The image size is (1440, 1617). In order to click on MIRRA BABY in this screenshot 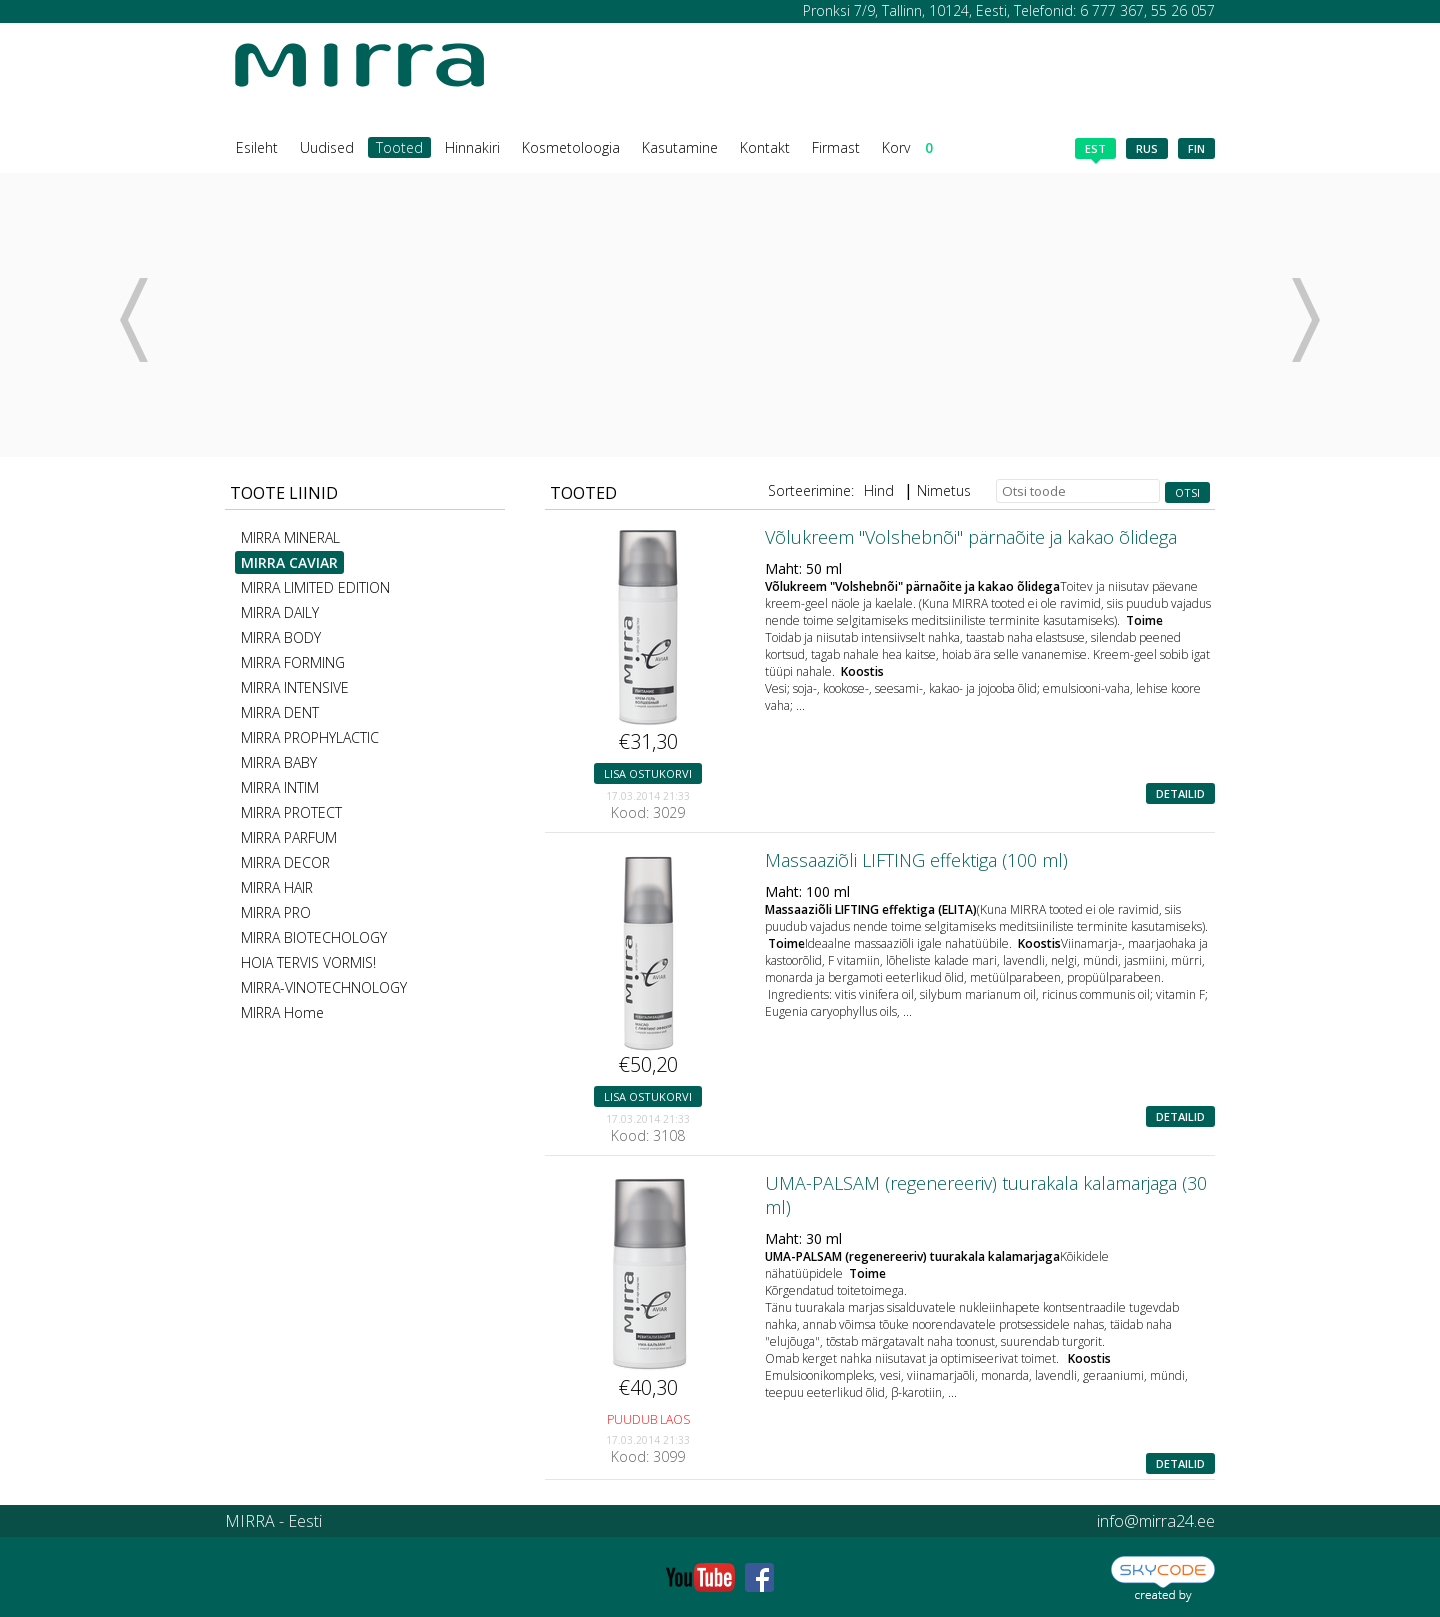, I will do `click(279, 762)`.